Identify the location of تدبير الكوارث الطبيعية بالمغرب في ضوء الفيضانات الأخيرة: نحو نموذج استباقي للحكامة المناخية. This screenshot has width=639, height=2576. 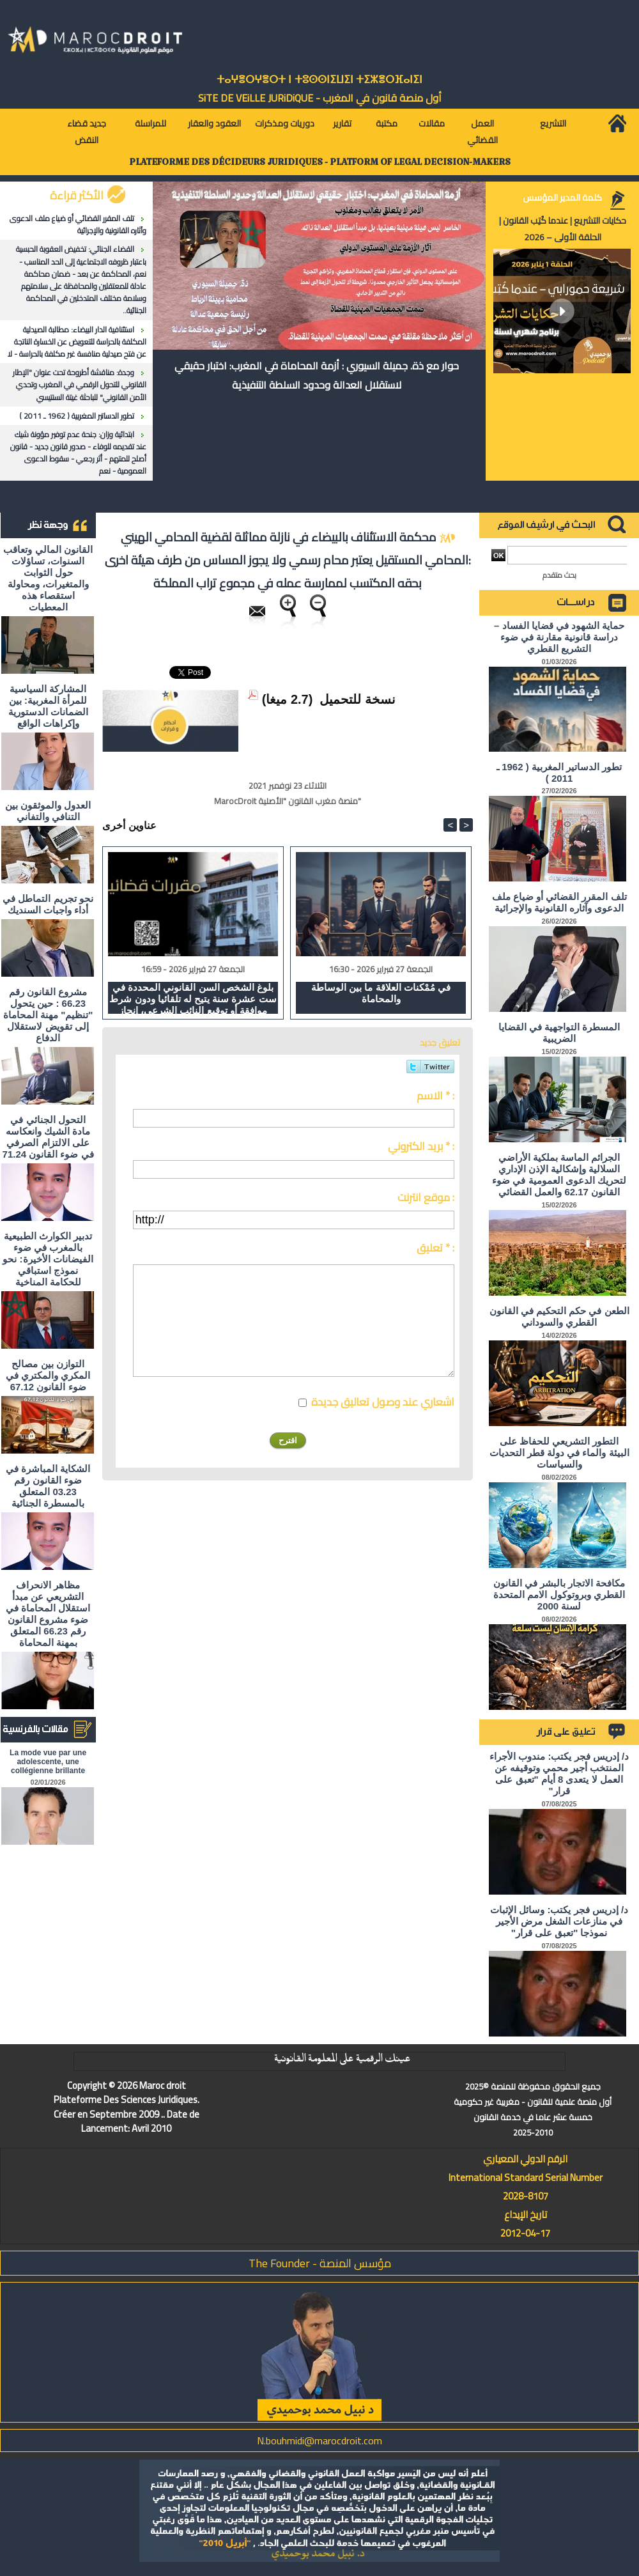
(48, 1258).